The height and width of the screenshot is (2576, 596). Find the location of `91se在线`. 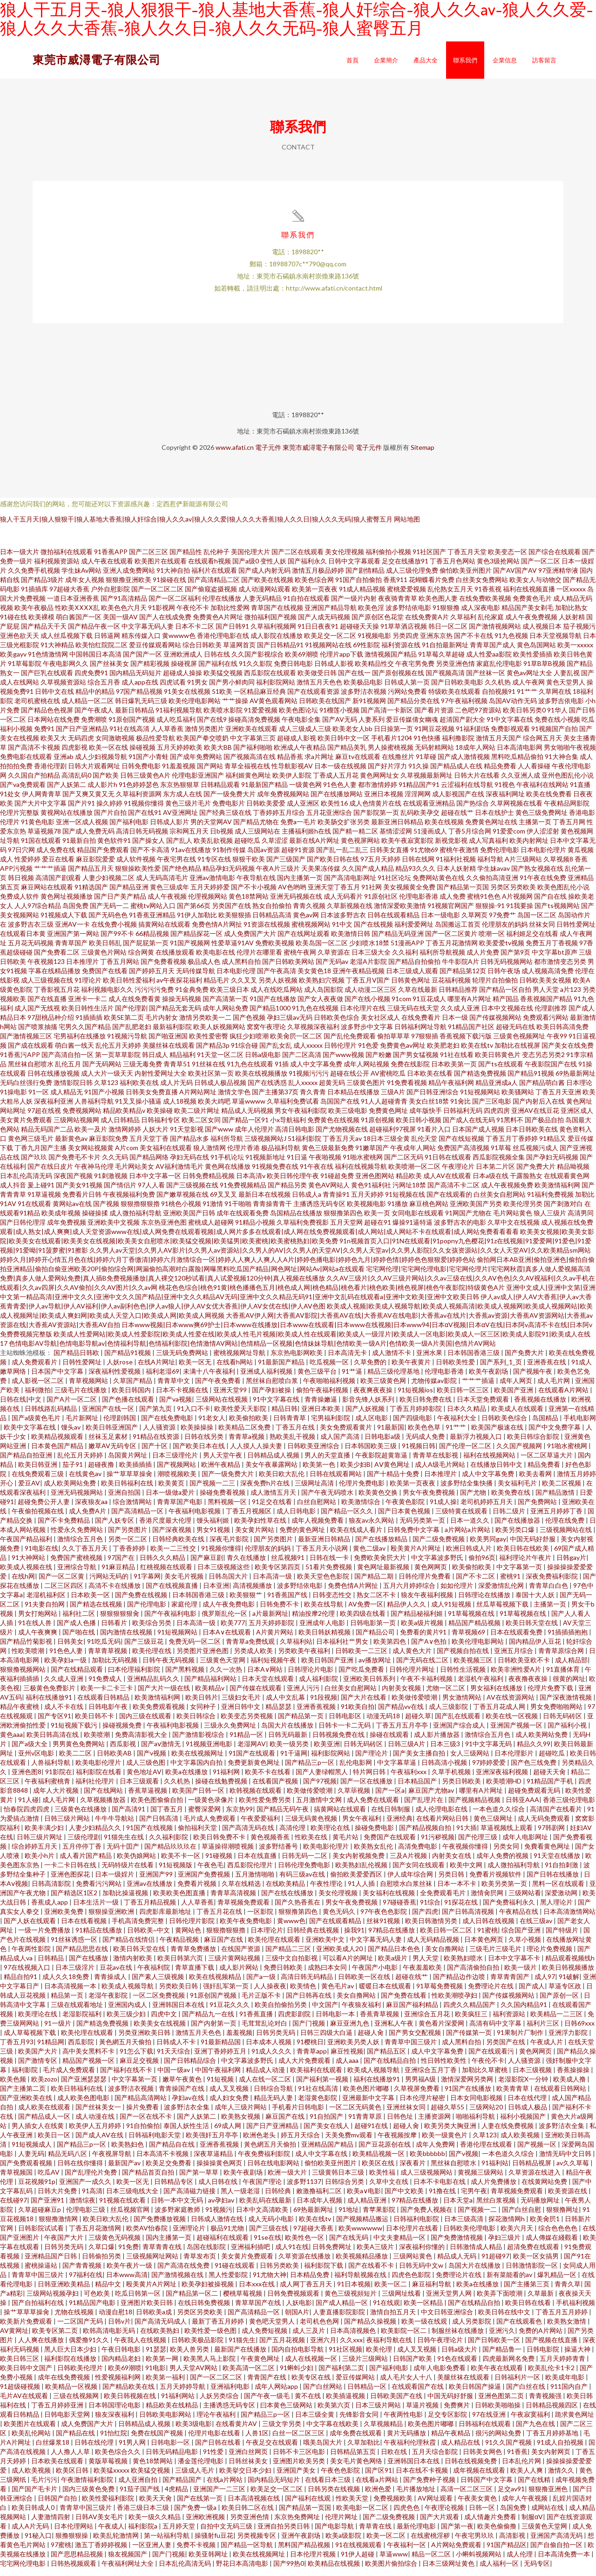

91se在线 is located at coordinates (267, 2245).